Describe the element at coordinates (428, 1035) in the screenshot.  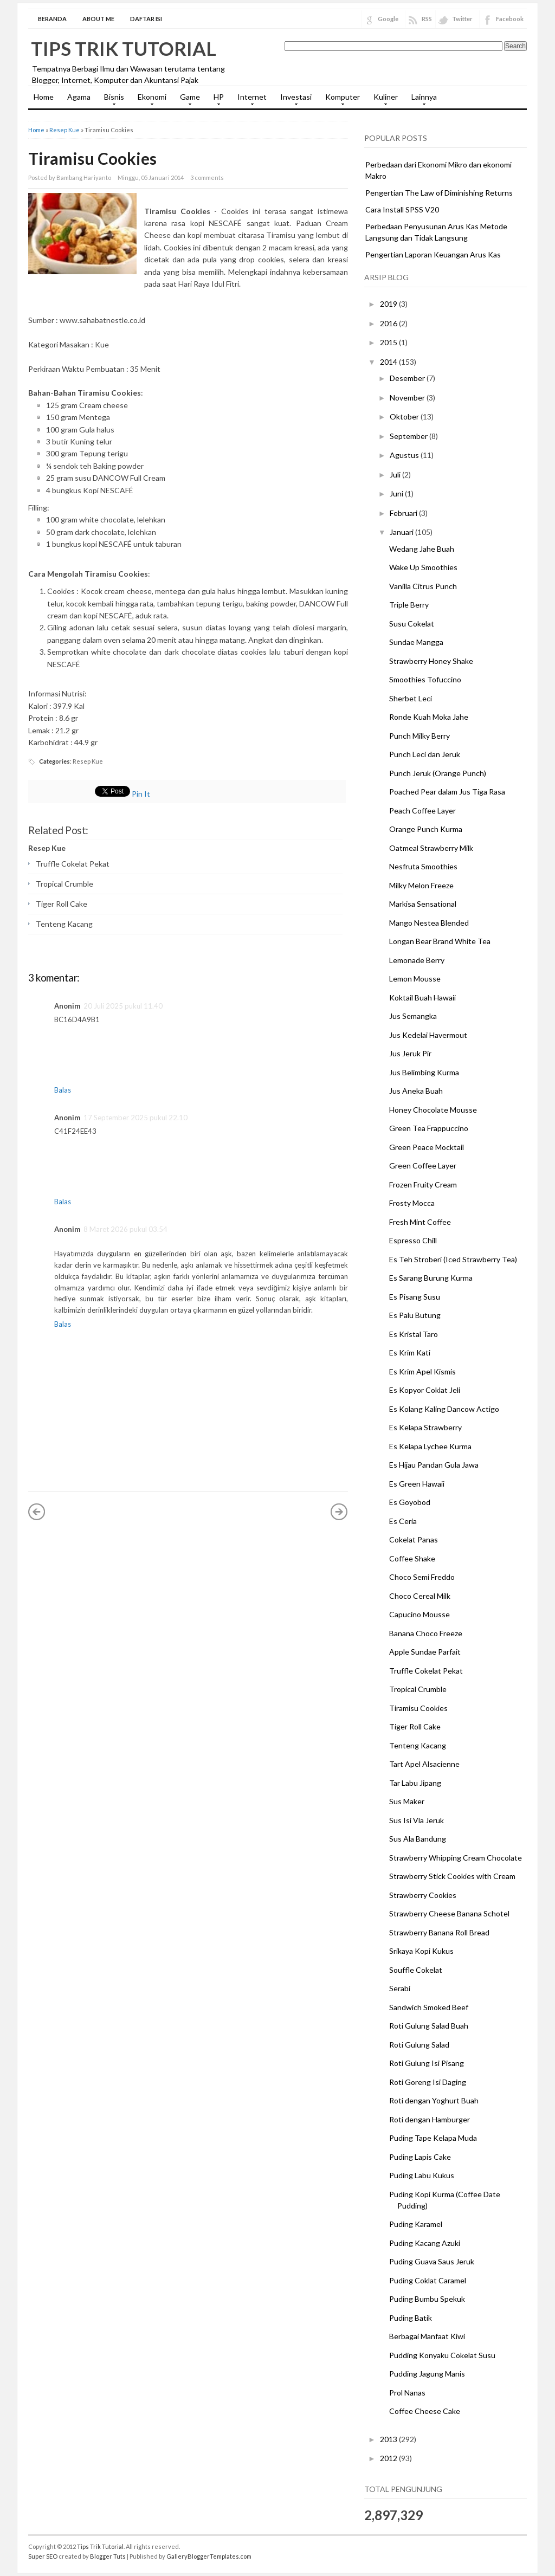
I see `Jus Kedelai Havermout` at that location.